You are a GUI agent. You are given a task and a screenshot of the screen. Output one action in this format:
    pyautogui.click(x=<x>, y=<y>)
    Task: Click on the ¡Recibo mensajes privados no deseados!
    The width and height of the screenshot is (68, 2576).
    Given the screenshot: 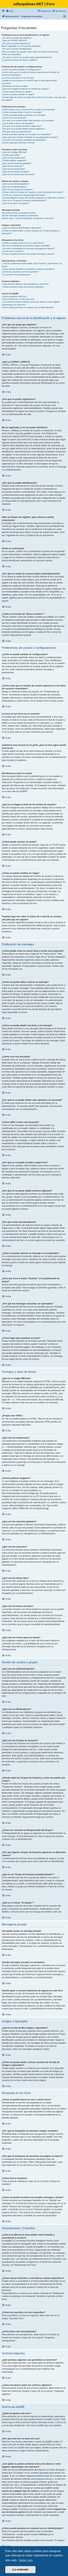 What is the action you would take?
    pyautogui.click(x=20, y=215)
    